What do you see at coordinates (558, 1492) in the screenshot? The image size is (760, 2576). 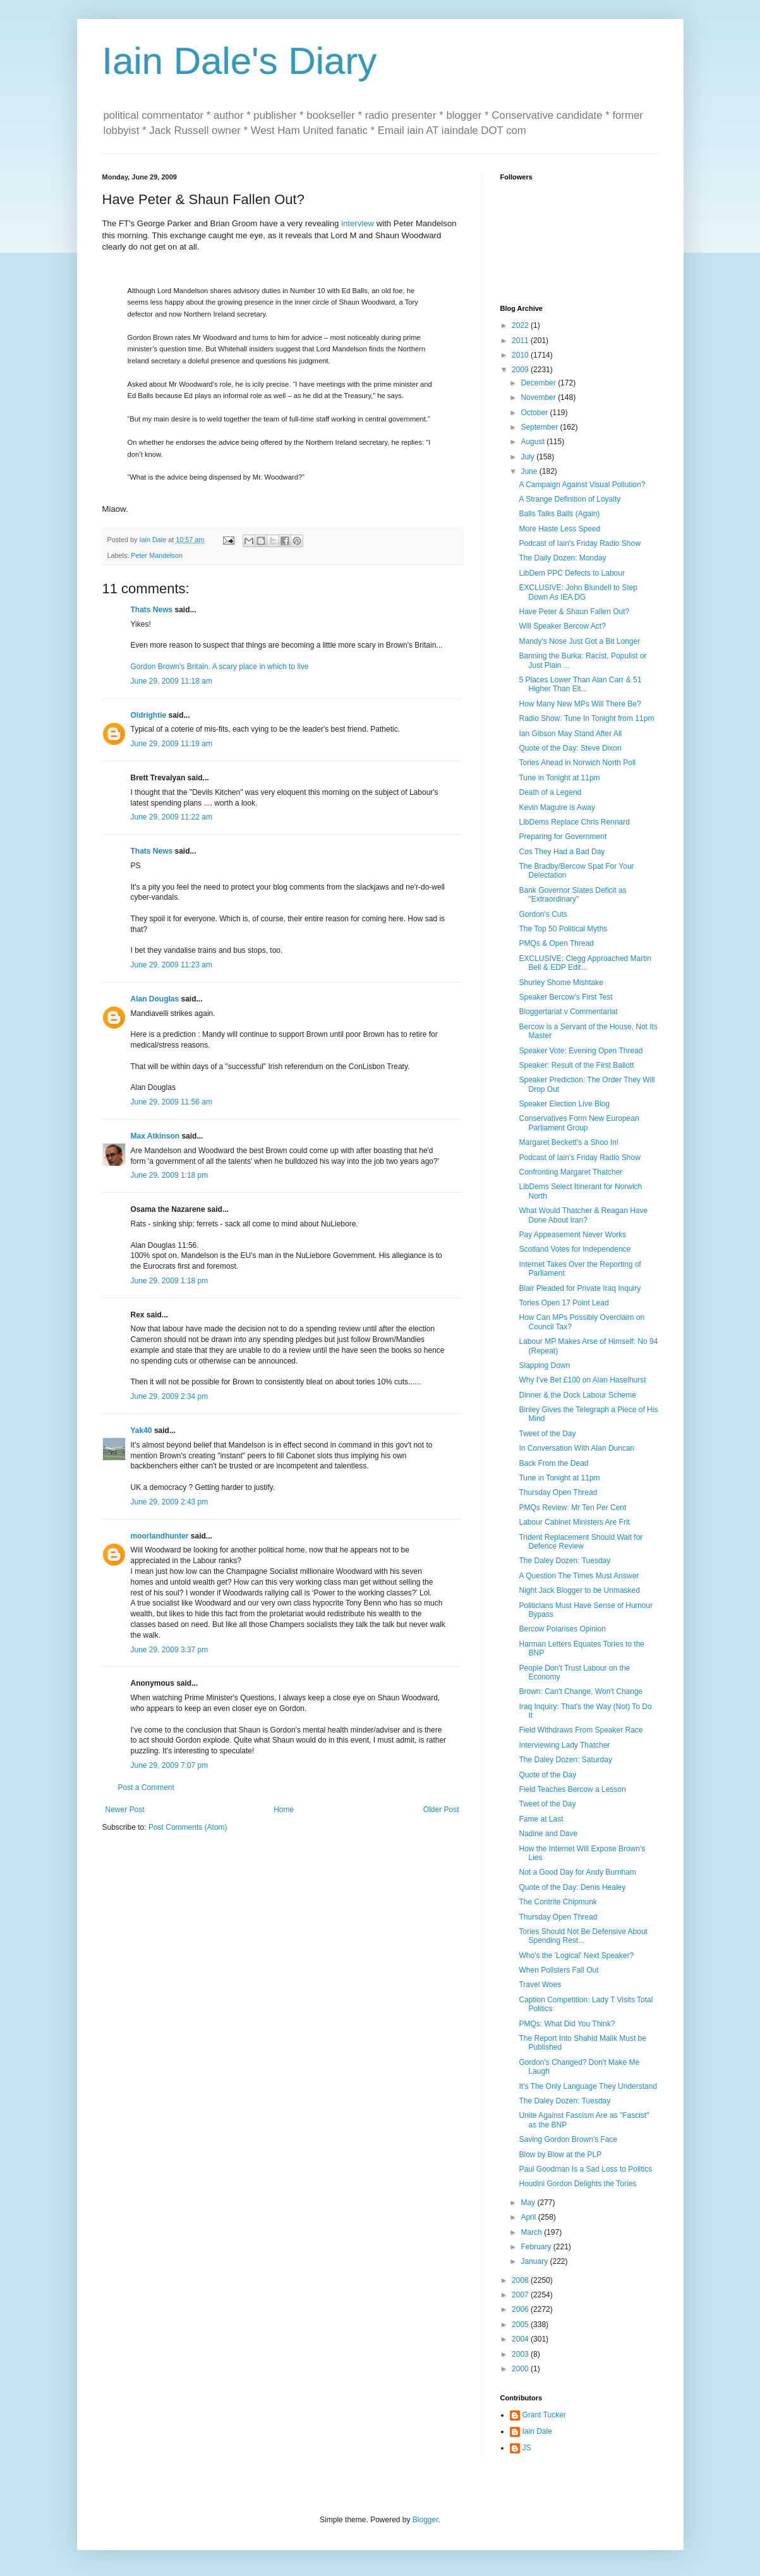 I see `Thursday Open Thread` at bounding box center [558, 1492].